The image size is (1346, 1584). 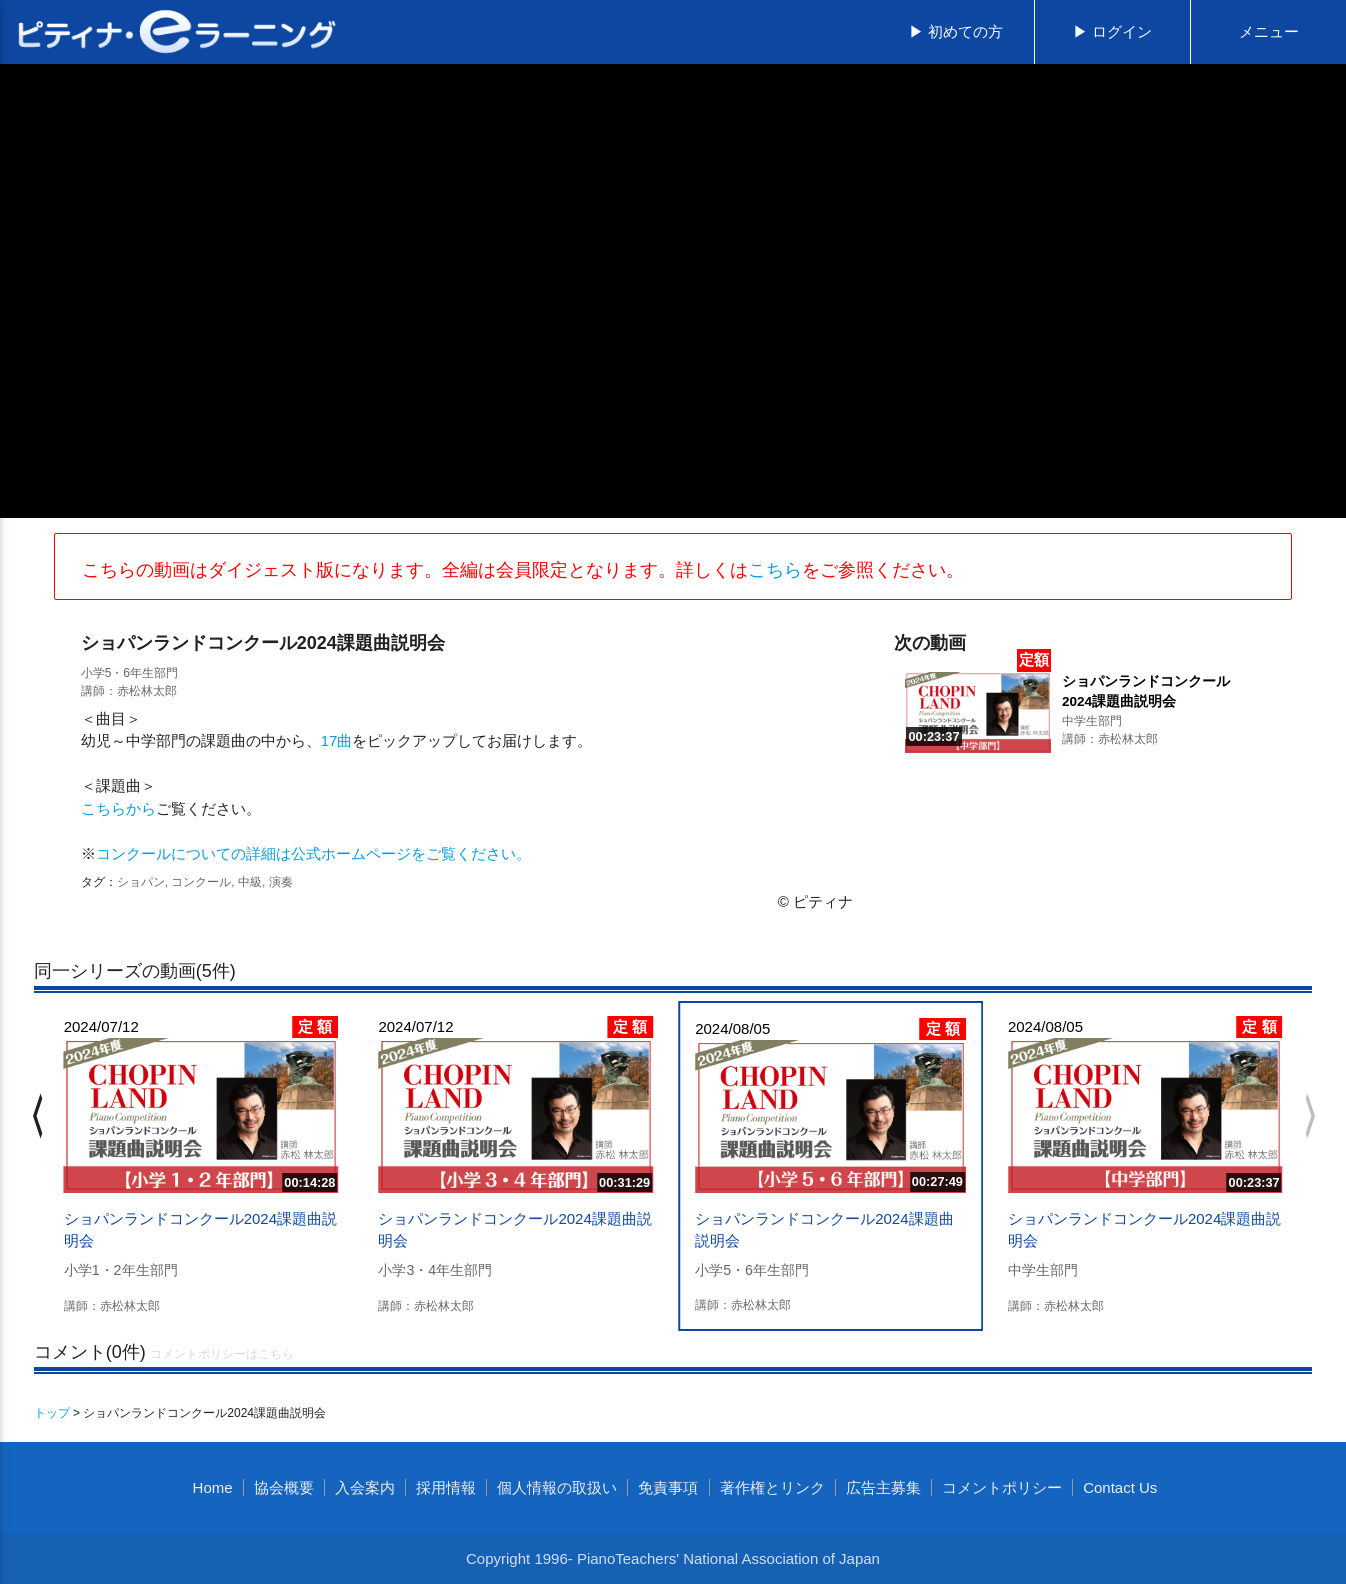 What do you see at coordinates (1269, 31) in the screenshot?
I see `メニュー` at bounding box center [1269, 31].